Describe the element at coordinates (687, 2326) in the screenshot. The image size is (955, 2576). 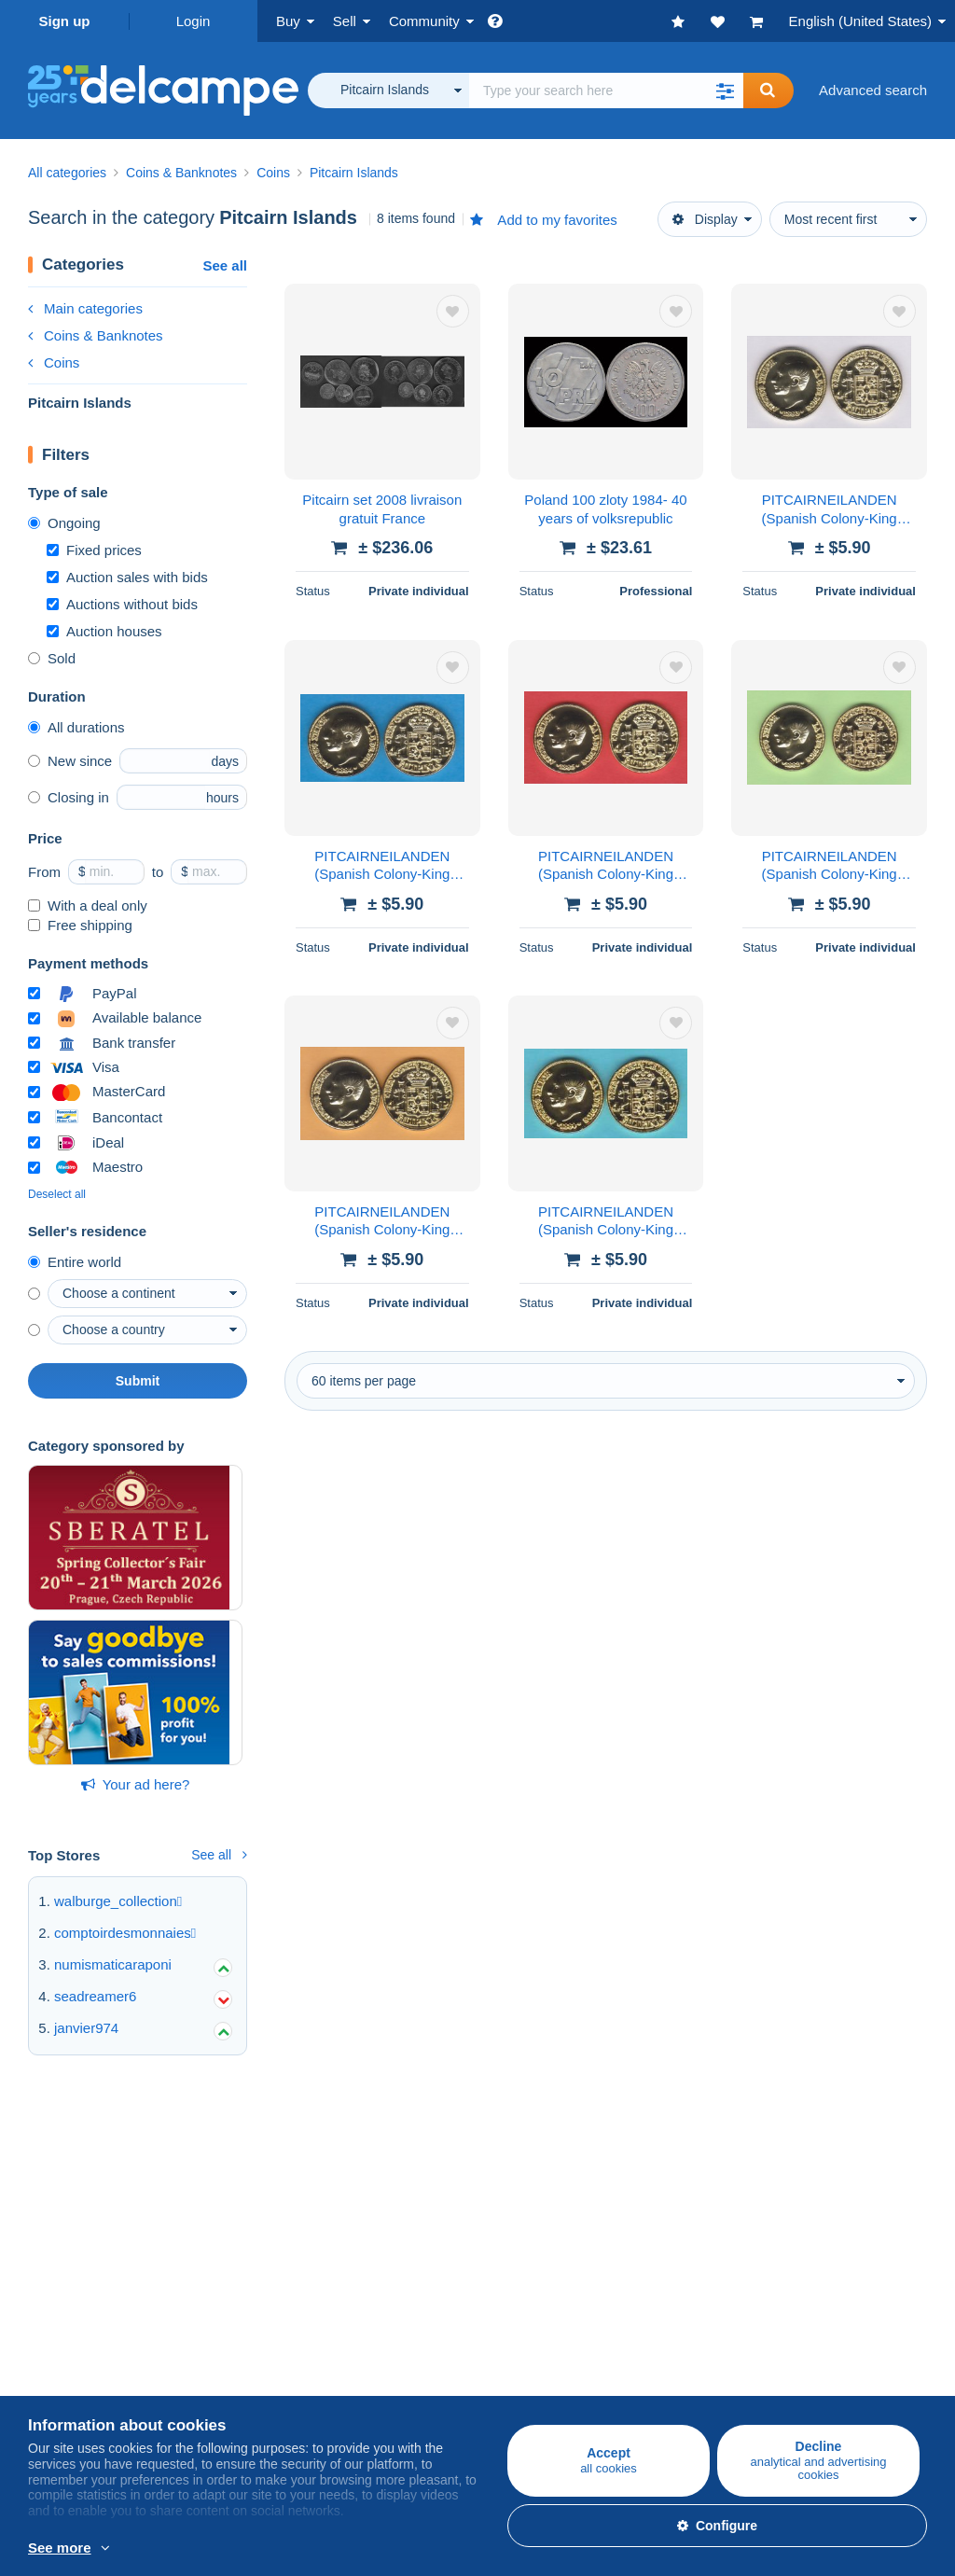
I see `Currency converter` at that location.